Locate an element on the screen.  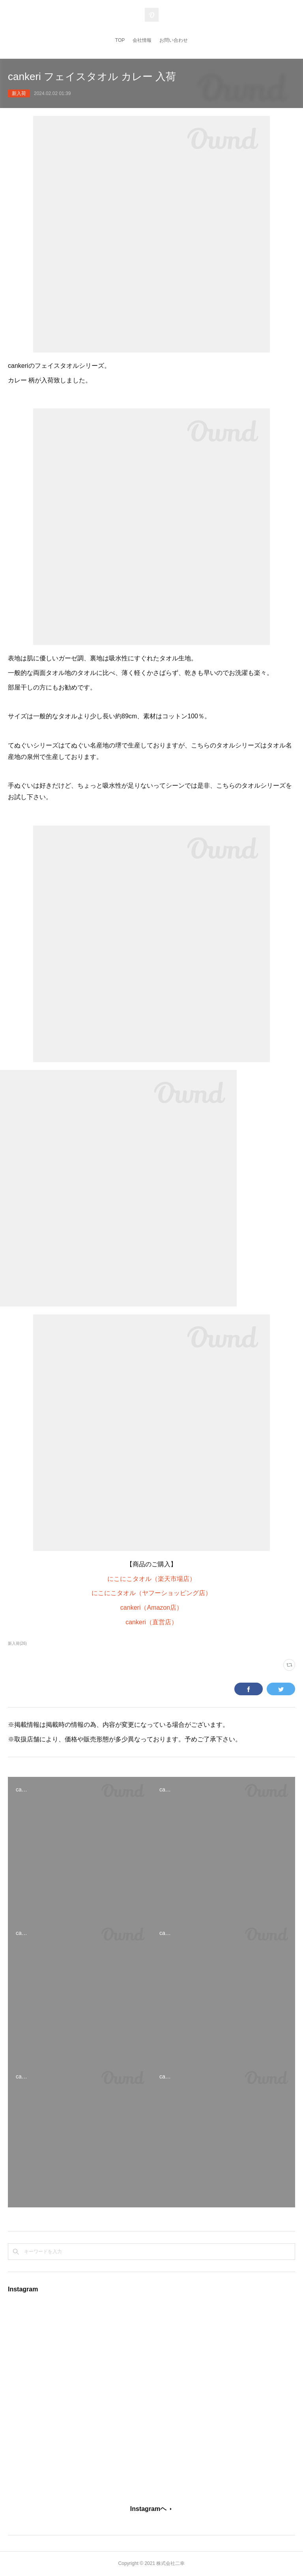
にこにこタオル（ヤフーショッピング店） is located at coordinates (151, 1593).